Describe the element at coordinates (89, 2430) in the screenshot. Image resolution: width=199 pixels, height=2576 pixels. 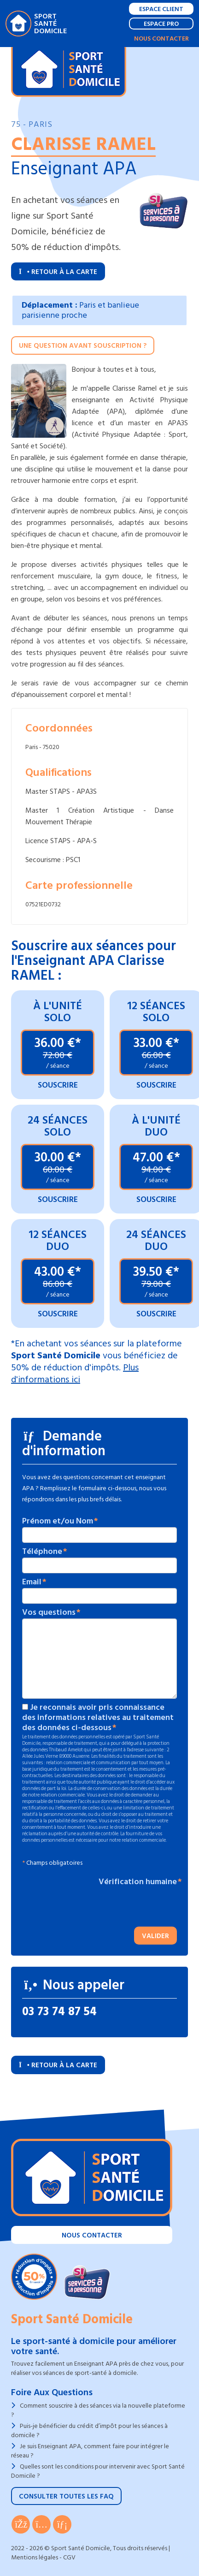
I see `Puis-je bénéficier du crédit d’impôt pour les séances à domicile ?` at that location.